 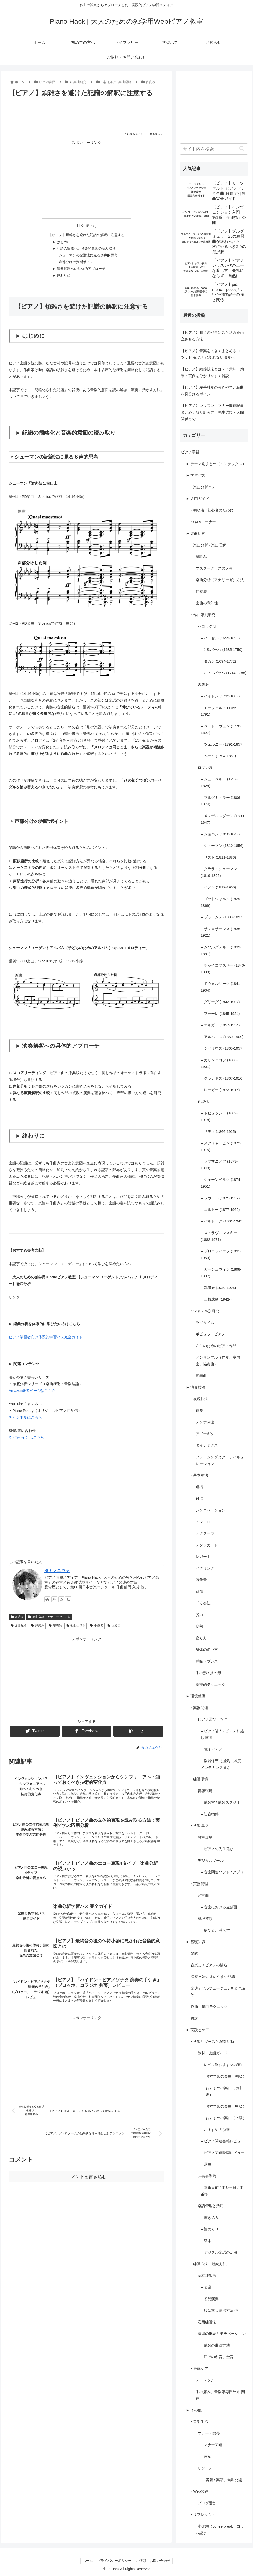 What do you see at coordinates (199, 1825) in the screenshot?
I see `‣ 学習環境` at bounding box center [199, 1825].